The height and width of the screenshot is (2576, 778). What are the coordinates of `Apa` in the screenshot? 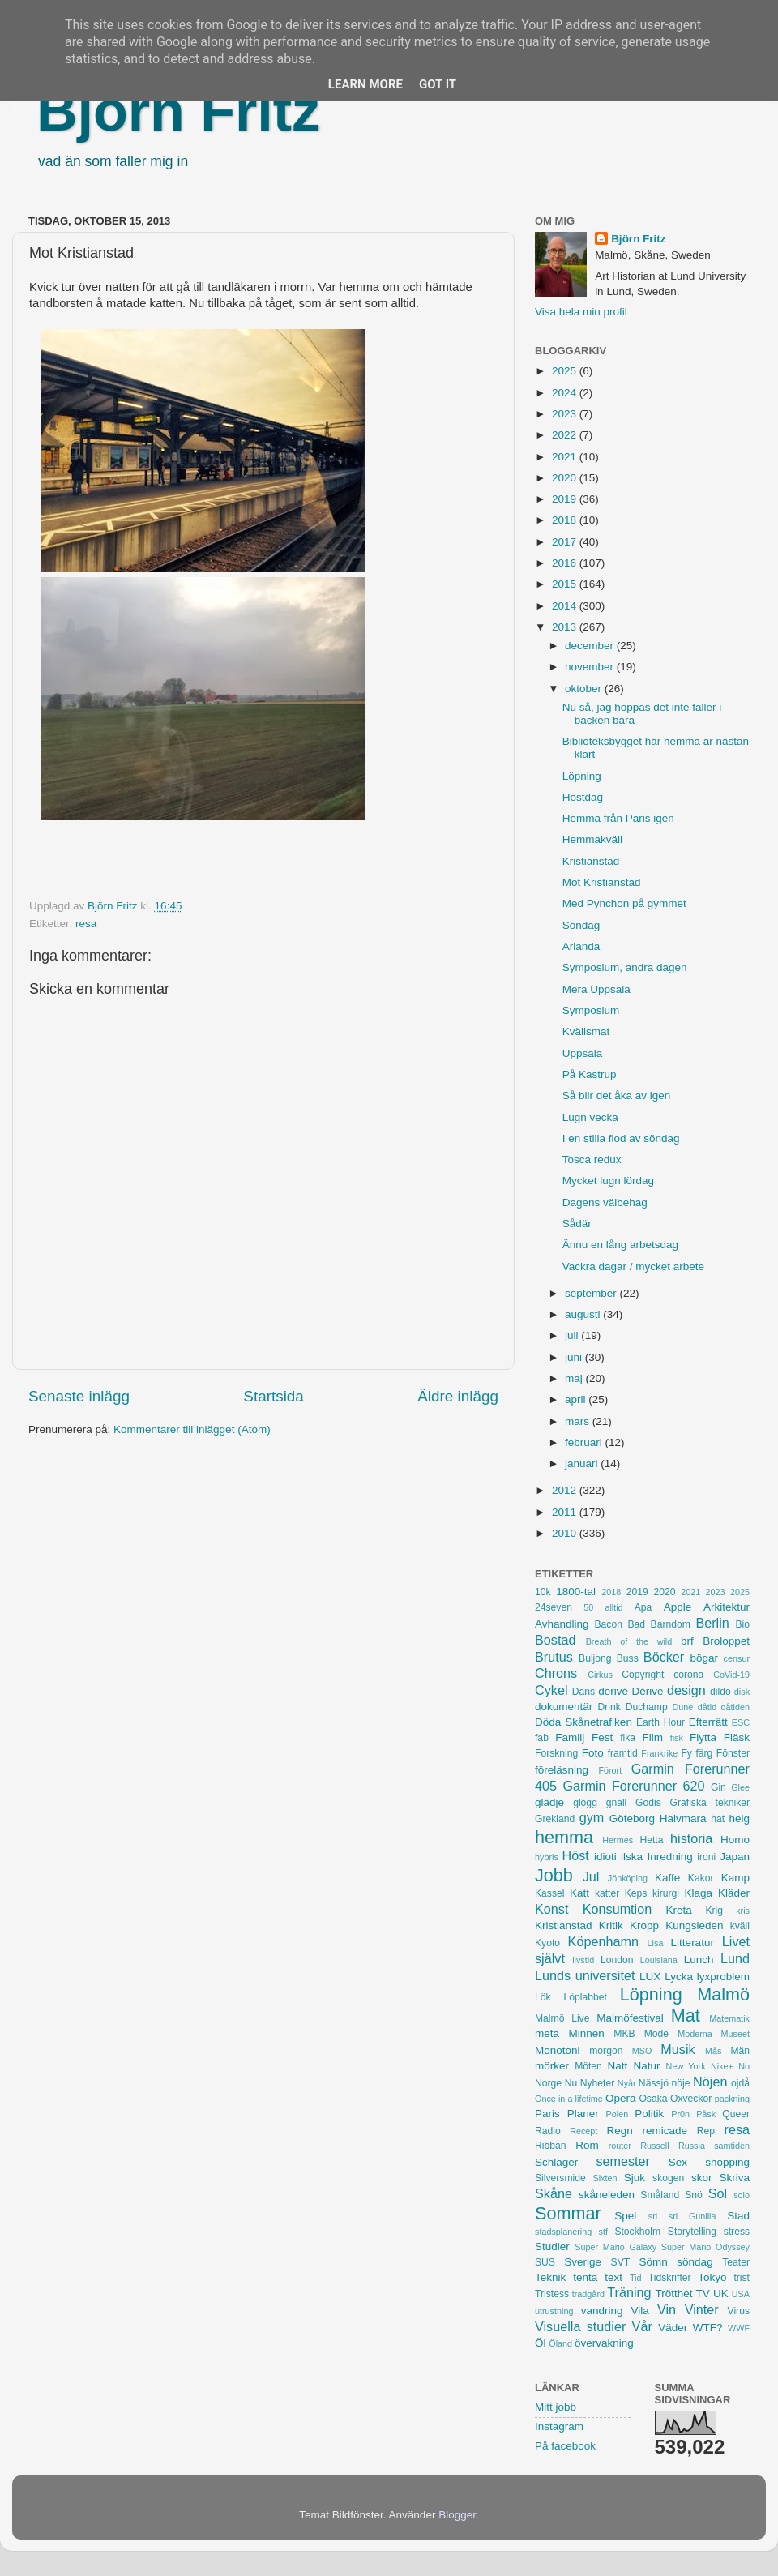 It's located at (643, 1607).